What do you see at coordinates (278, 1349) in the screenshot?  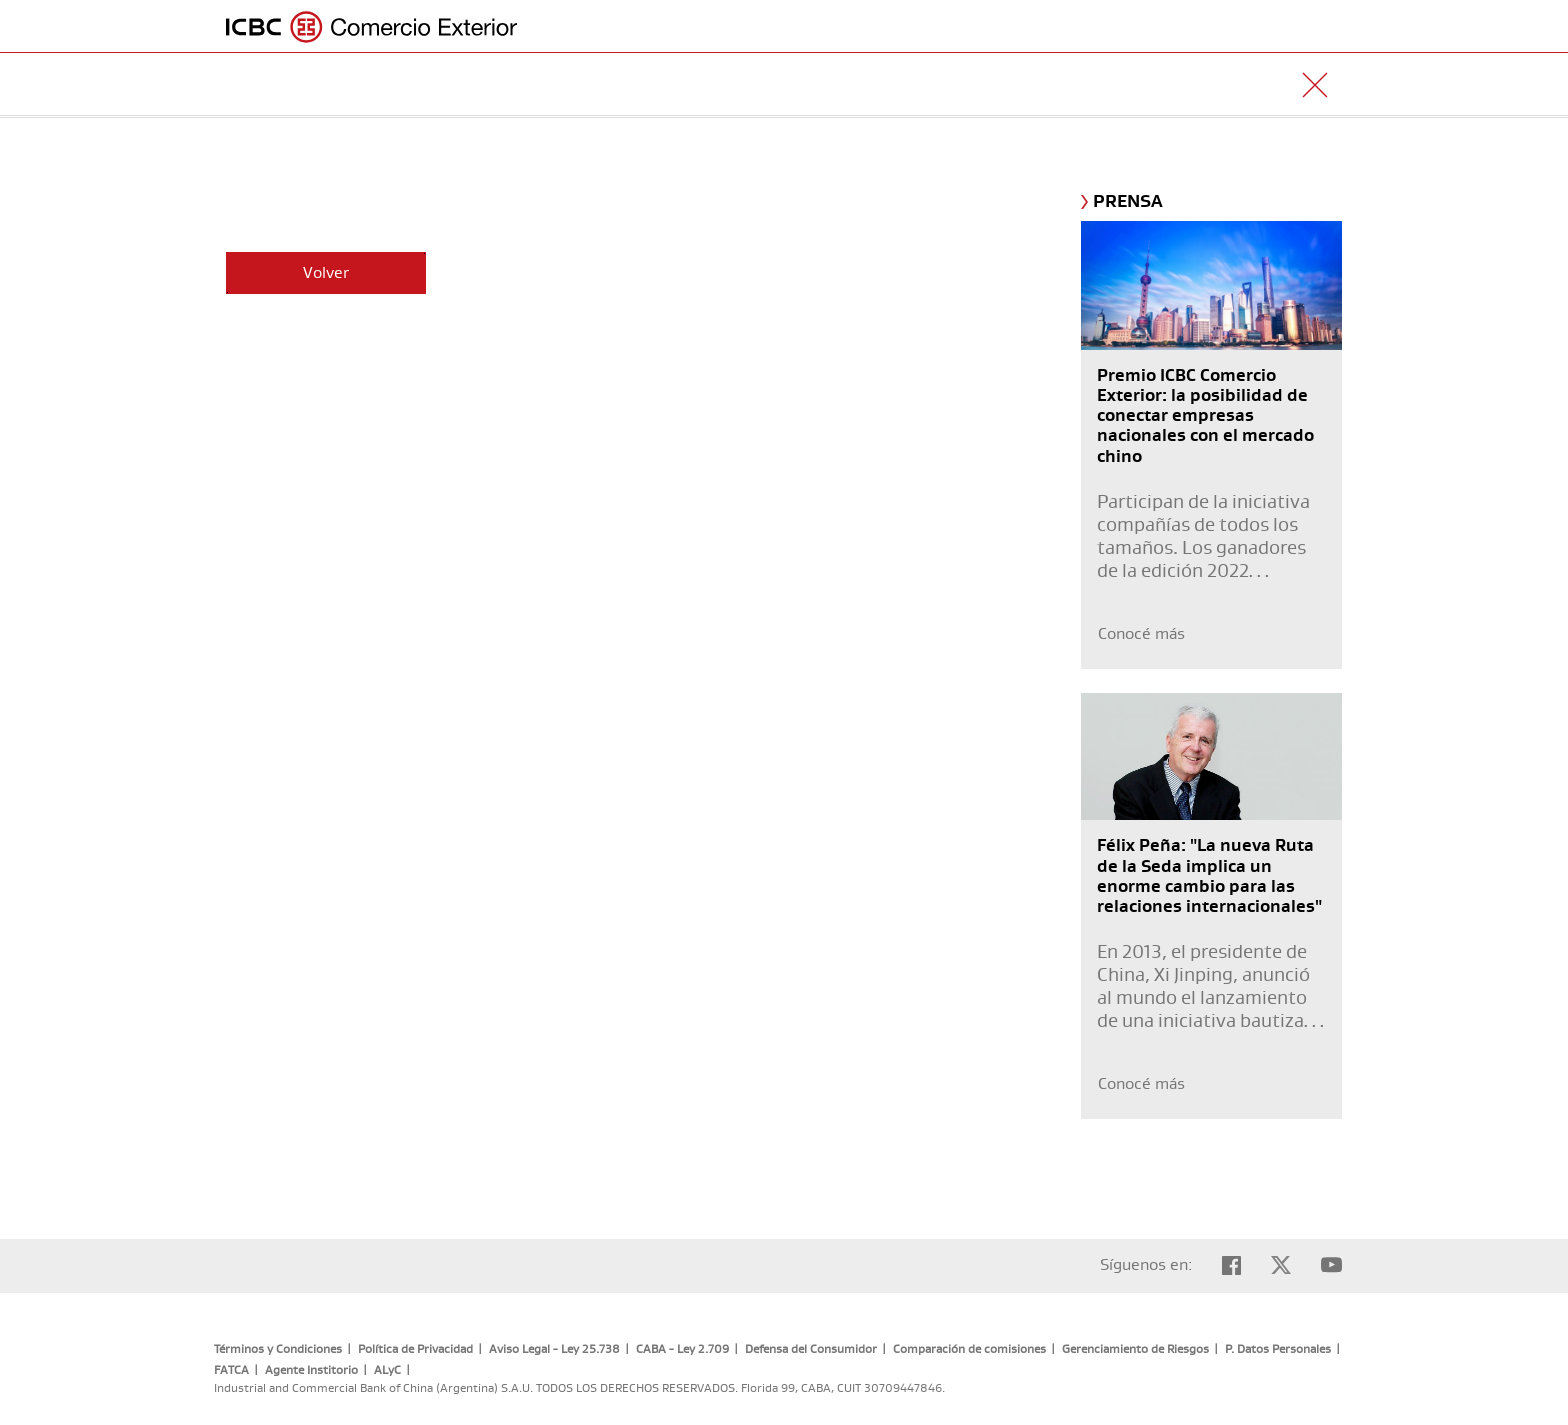 I see `Términos y Condiciones` at bounding box center [278, 1349].